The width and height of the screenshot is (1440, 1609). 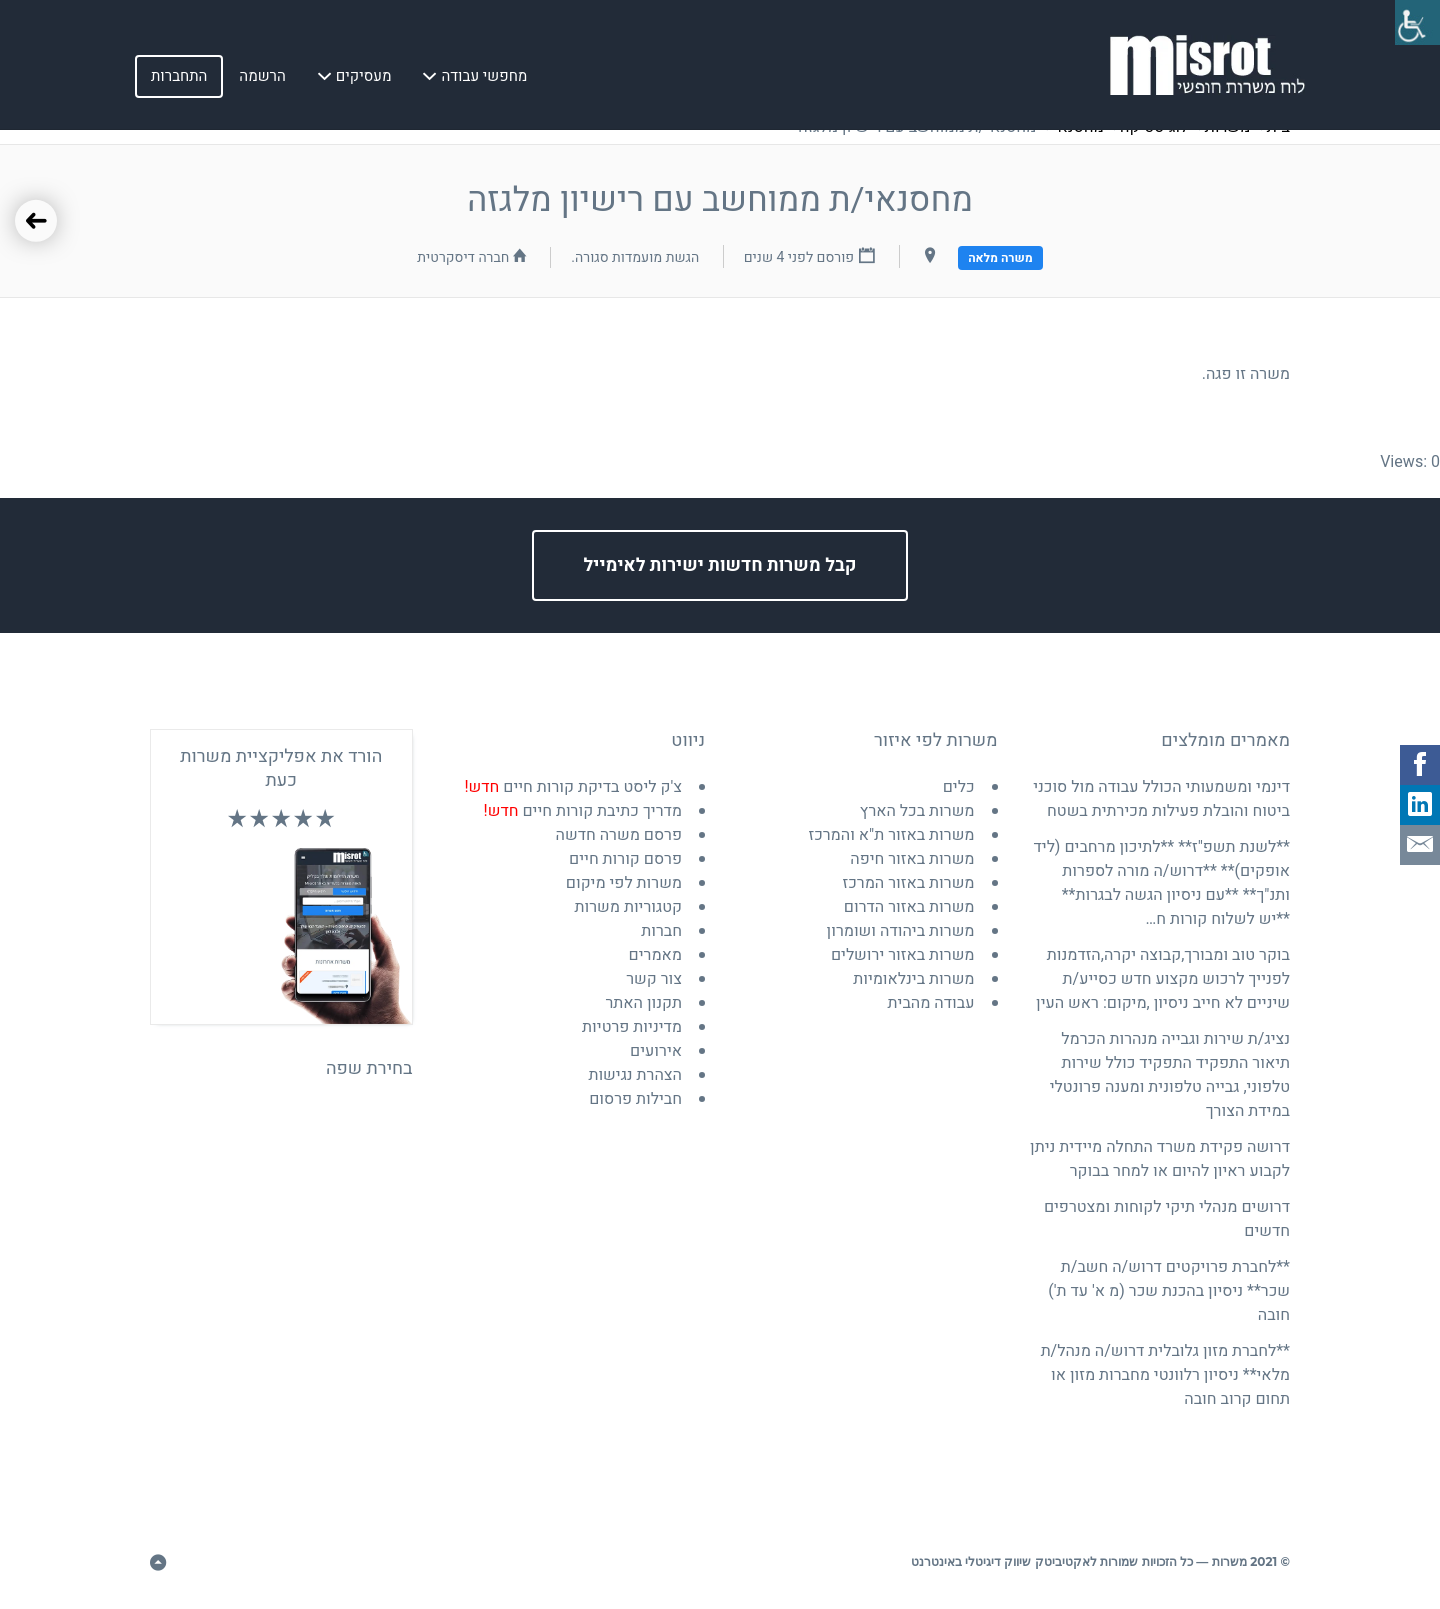 What do you see at coordinates (1161, 883) in the screenshot?
I see `**לשנת תשפ"ז** **לתיכון מרחבים (ליד אופקים)** **דרוש/ה מורה לספרות ותנ"ך** **עם ניסיון הגשה לבגרות** **יש לשלוח קורות ח…` at bounding box center [1161, 883].